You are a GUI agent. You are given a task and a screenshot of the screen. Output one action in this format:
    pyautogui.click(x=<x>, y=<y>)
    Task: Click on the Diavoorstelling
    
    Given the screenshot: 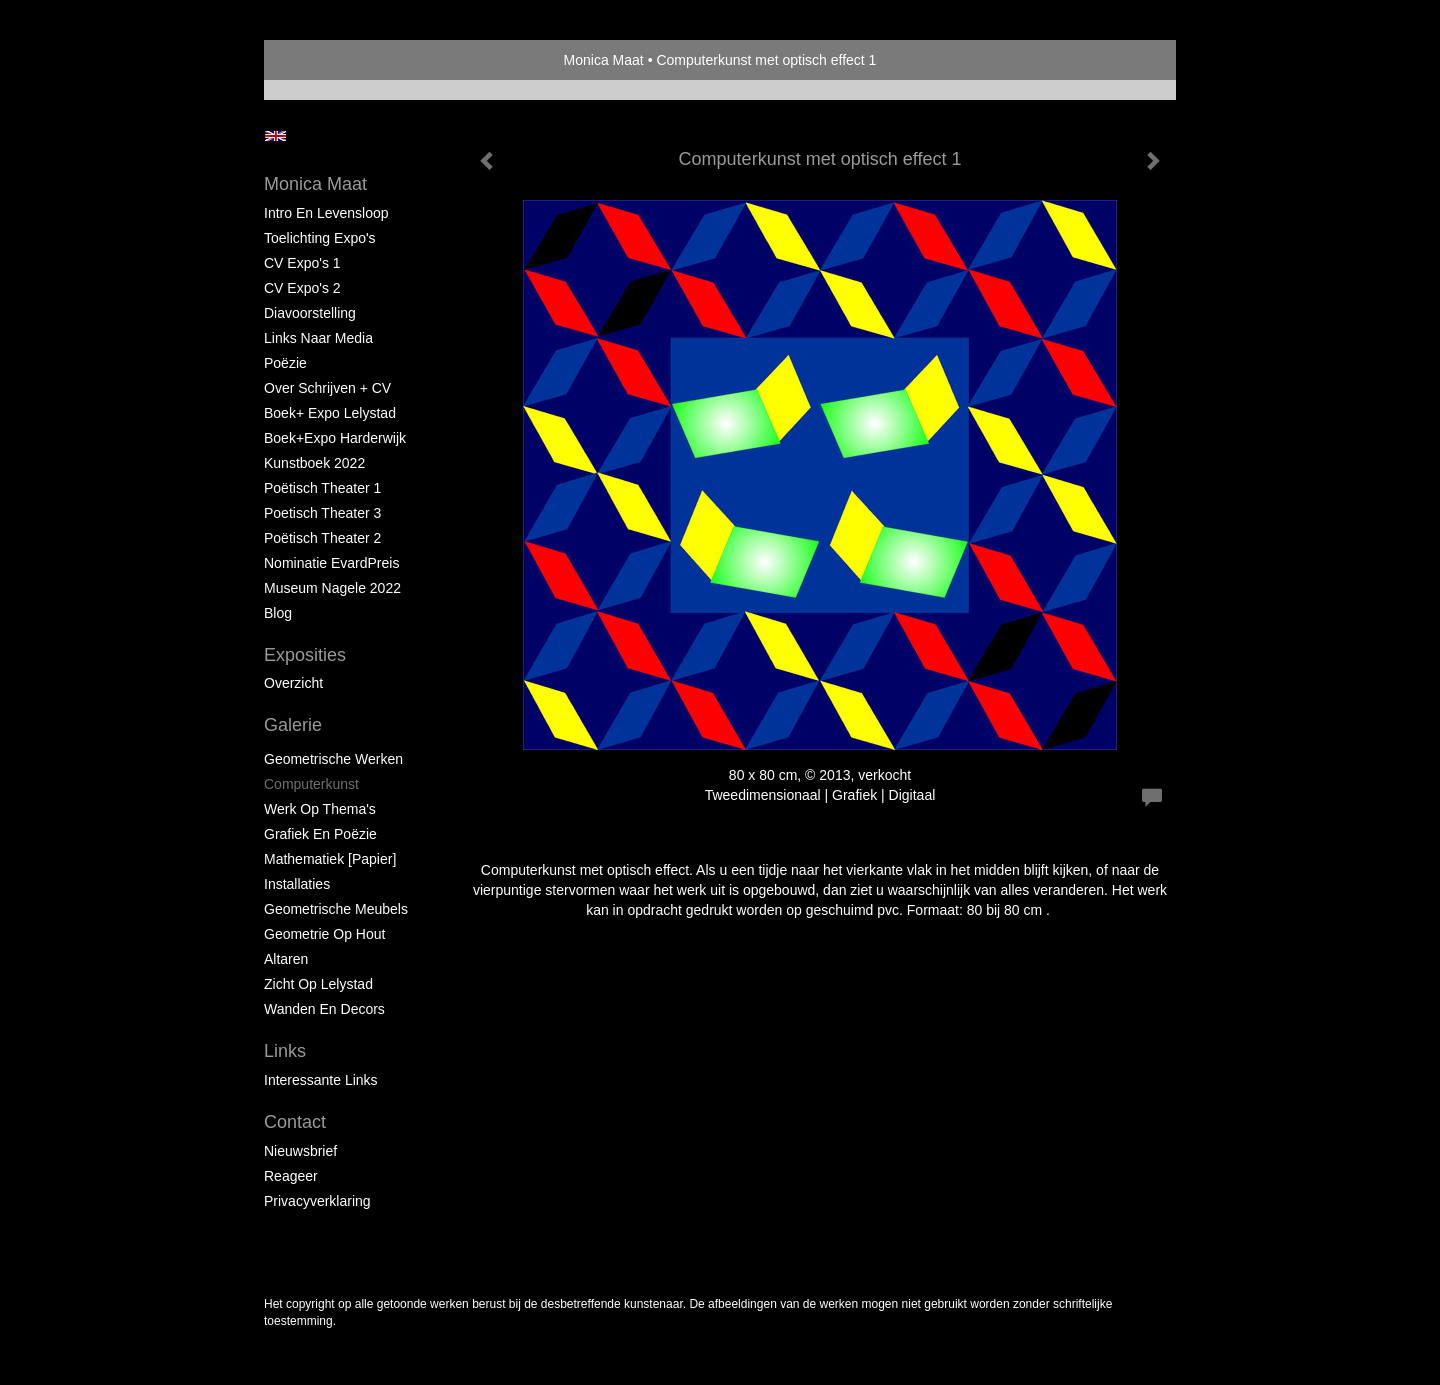 What is the action you would take?
    pyautogui.click(x=310, y=313)
    